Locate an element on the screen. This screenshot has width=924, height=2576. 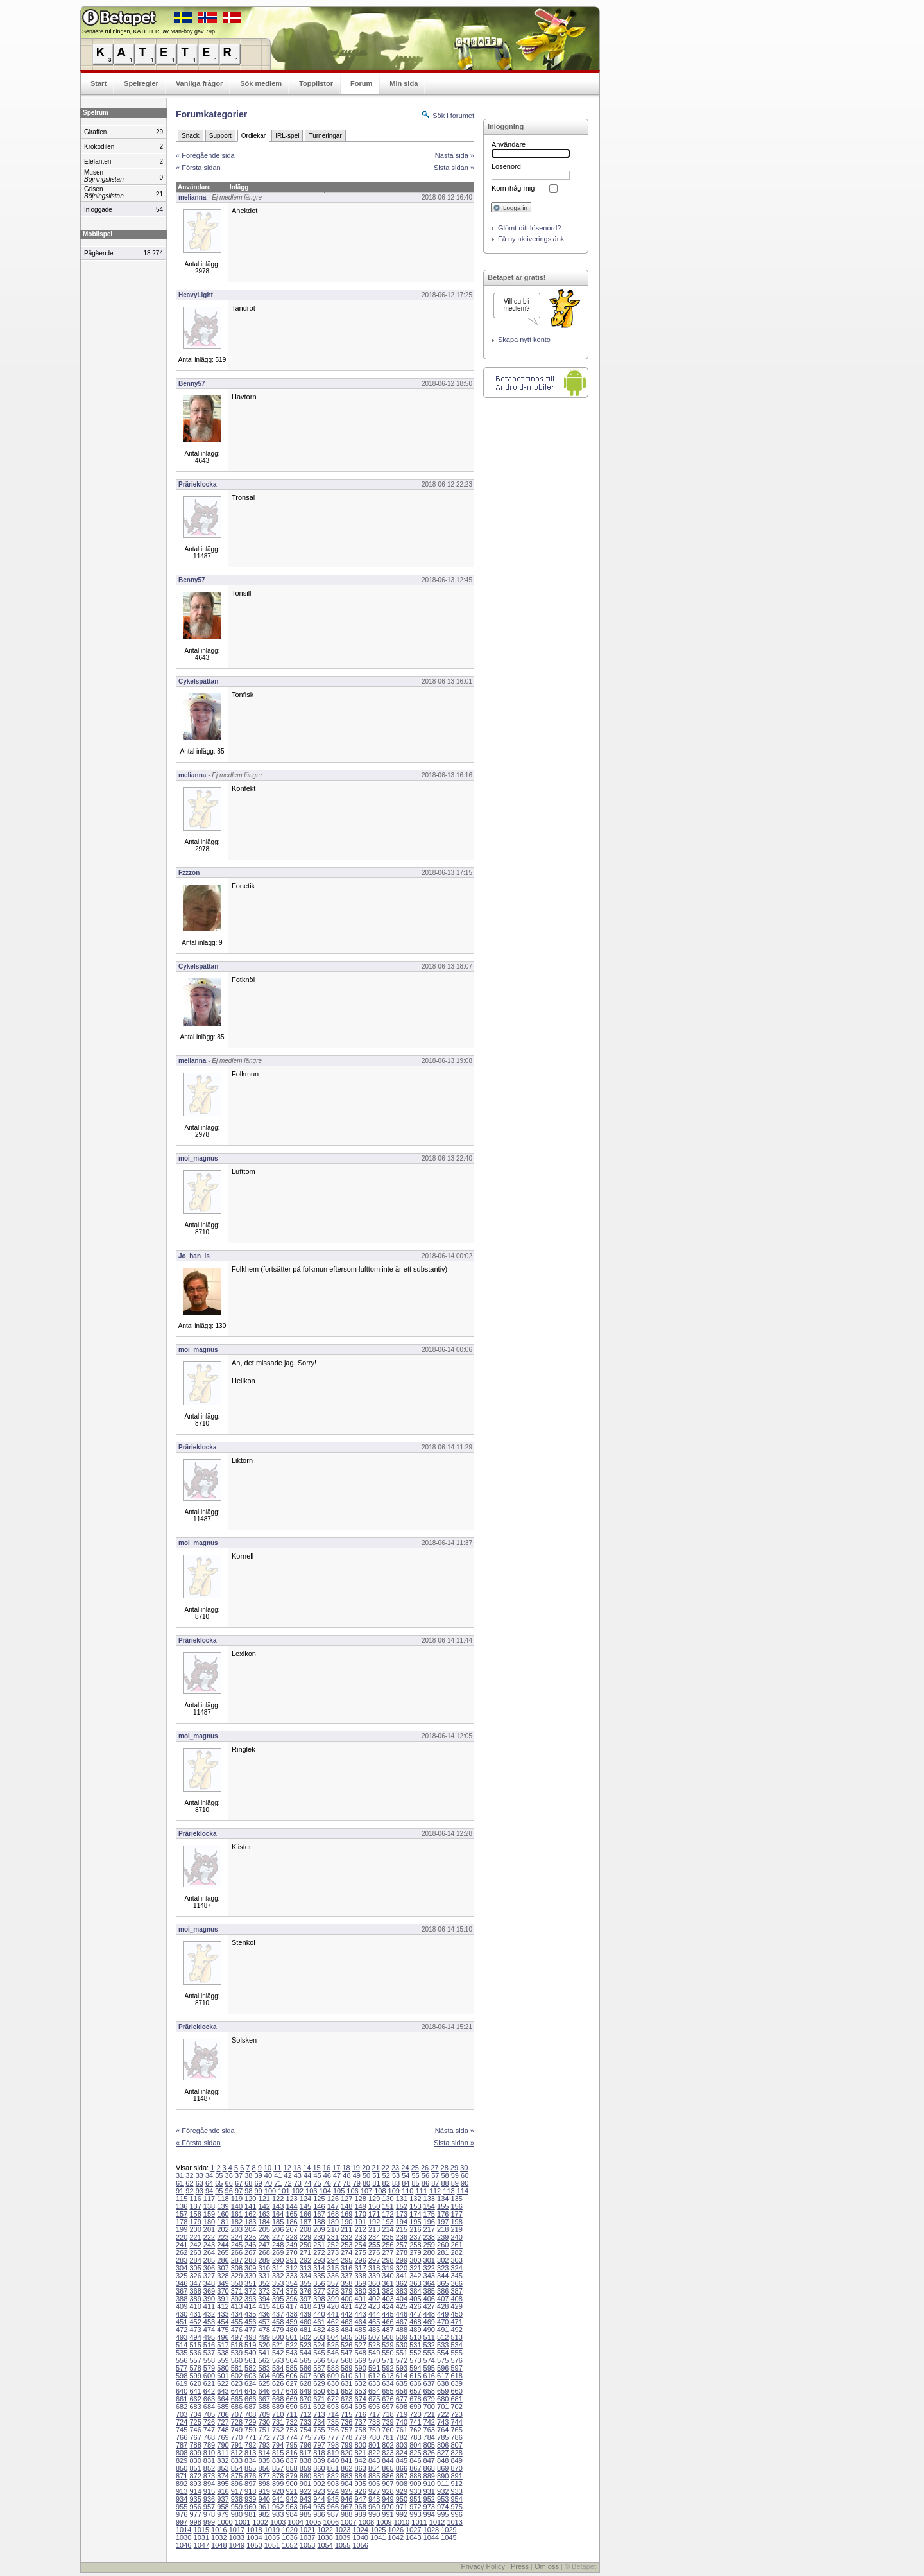
774 is located at coordinates (291, 2437).